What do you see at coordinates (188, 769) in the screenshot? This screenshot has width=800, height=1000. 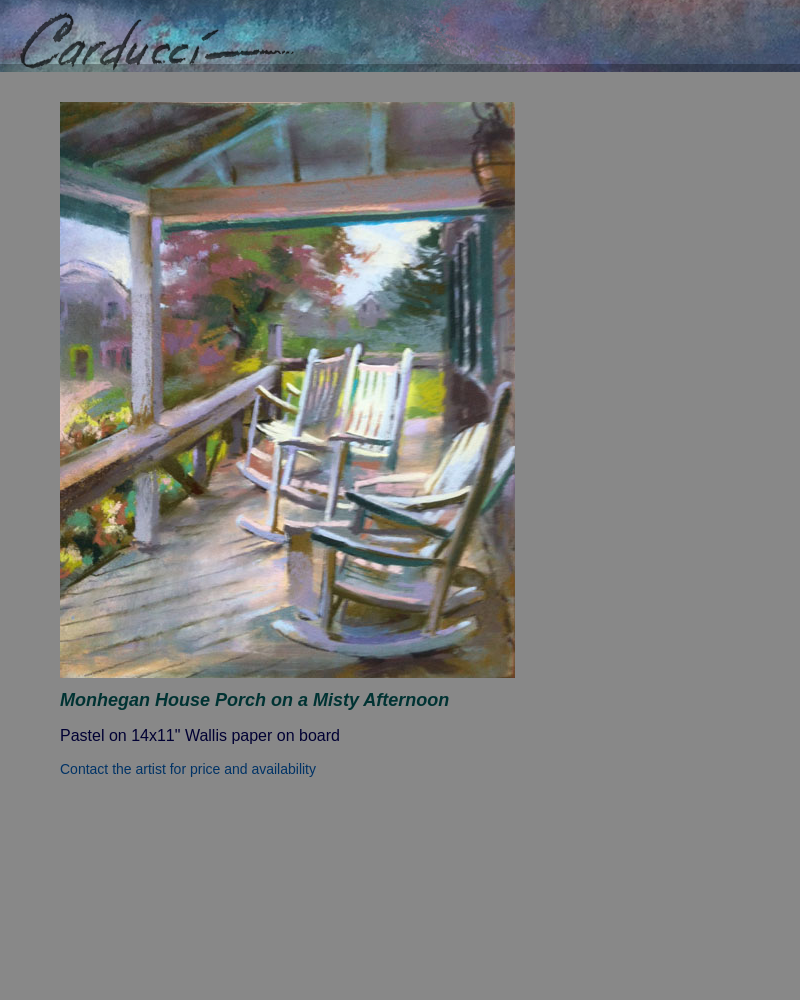 I see `Contact the artist for price and availability` at bounding box center [188, 769].